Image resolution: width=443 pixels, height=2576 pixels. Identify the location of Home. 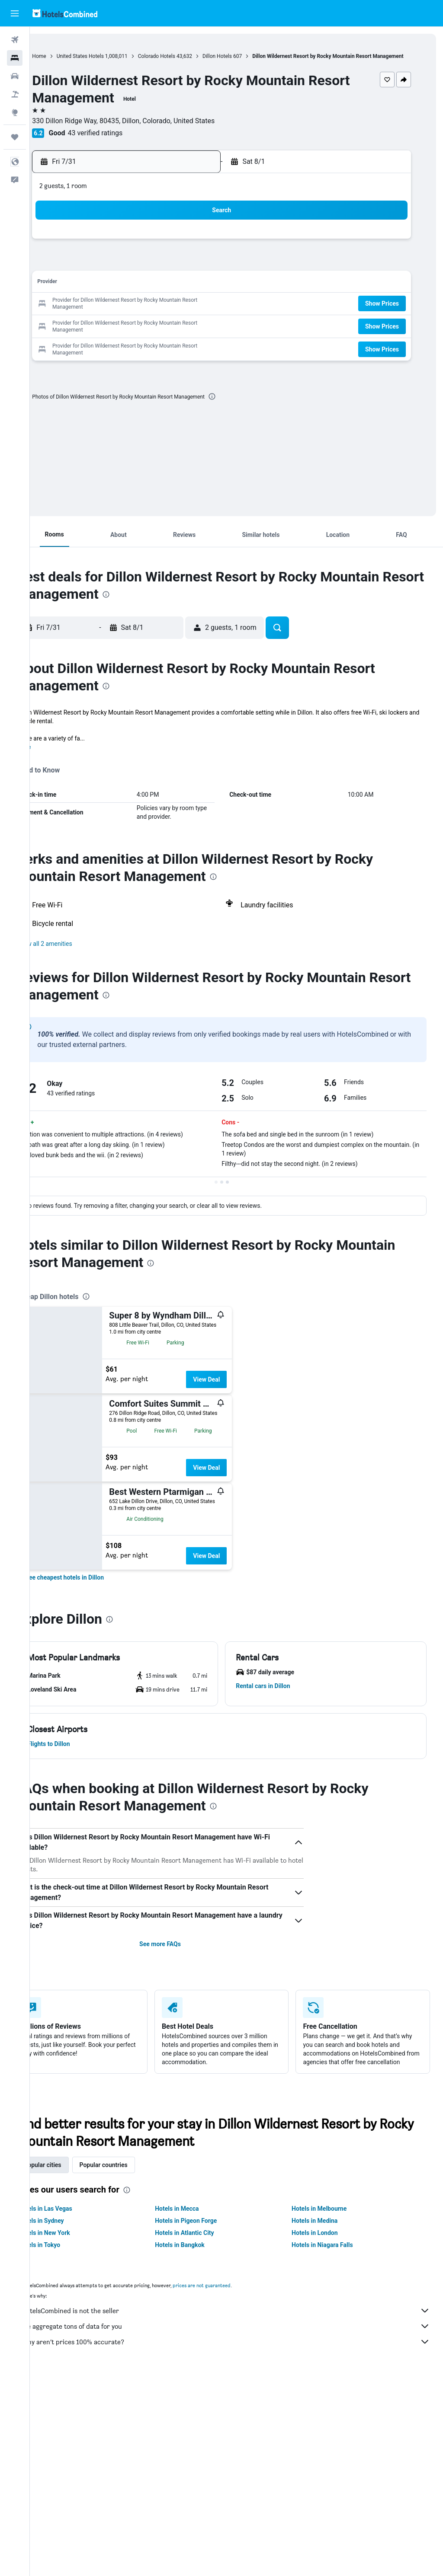
(69, 56).